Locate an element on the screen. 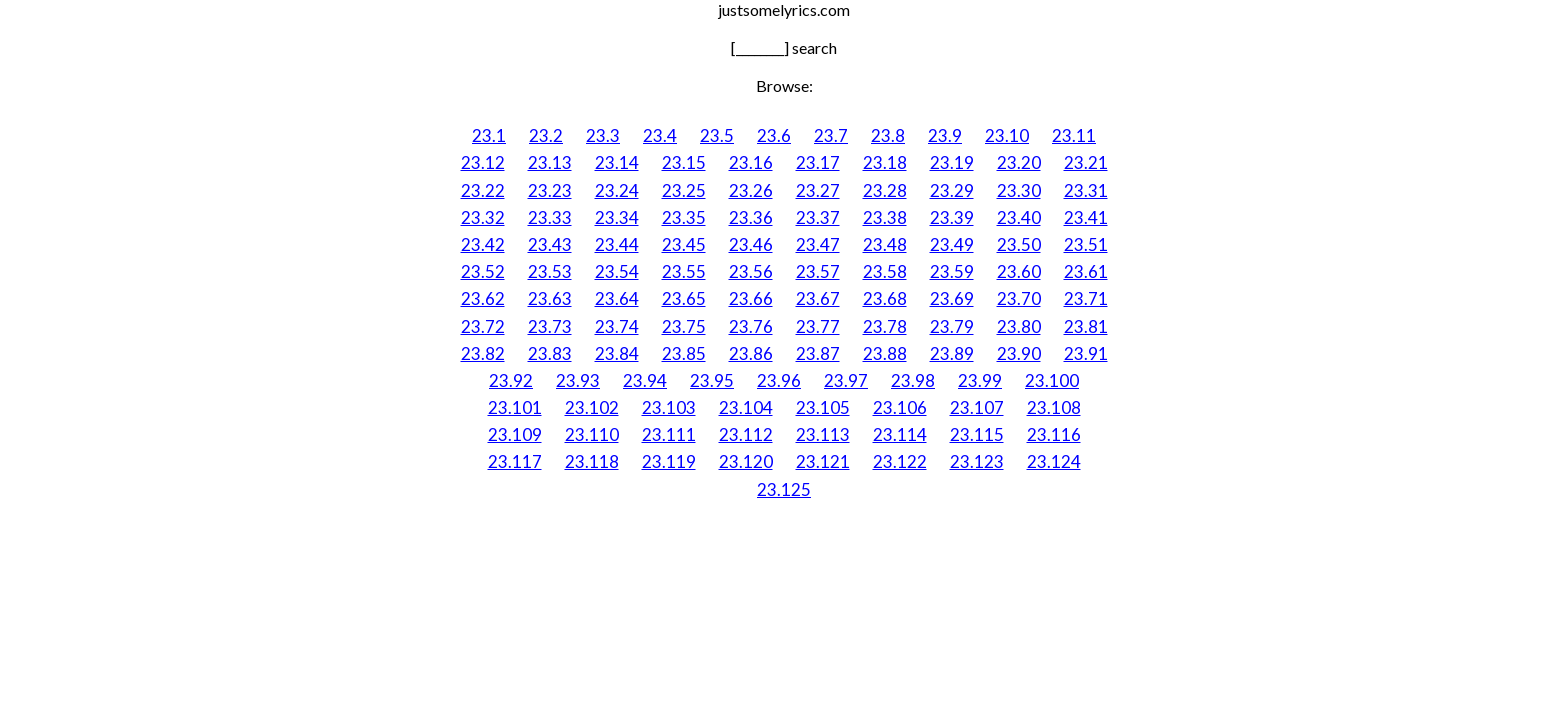 The image size is (1568, 720). 23.118 is located at coordinates (592, 461).